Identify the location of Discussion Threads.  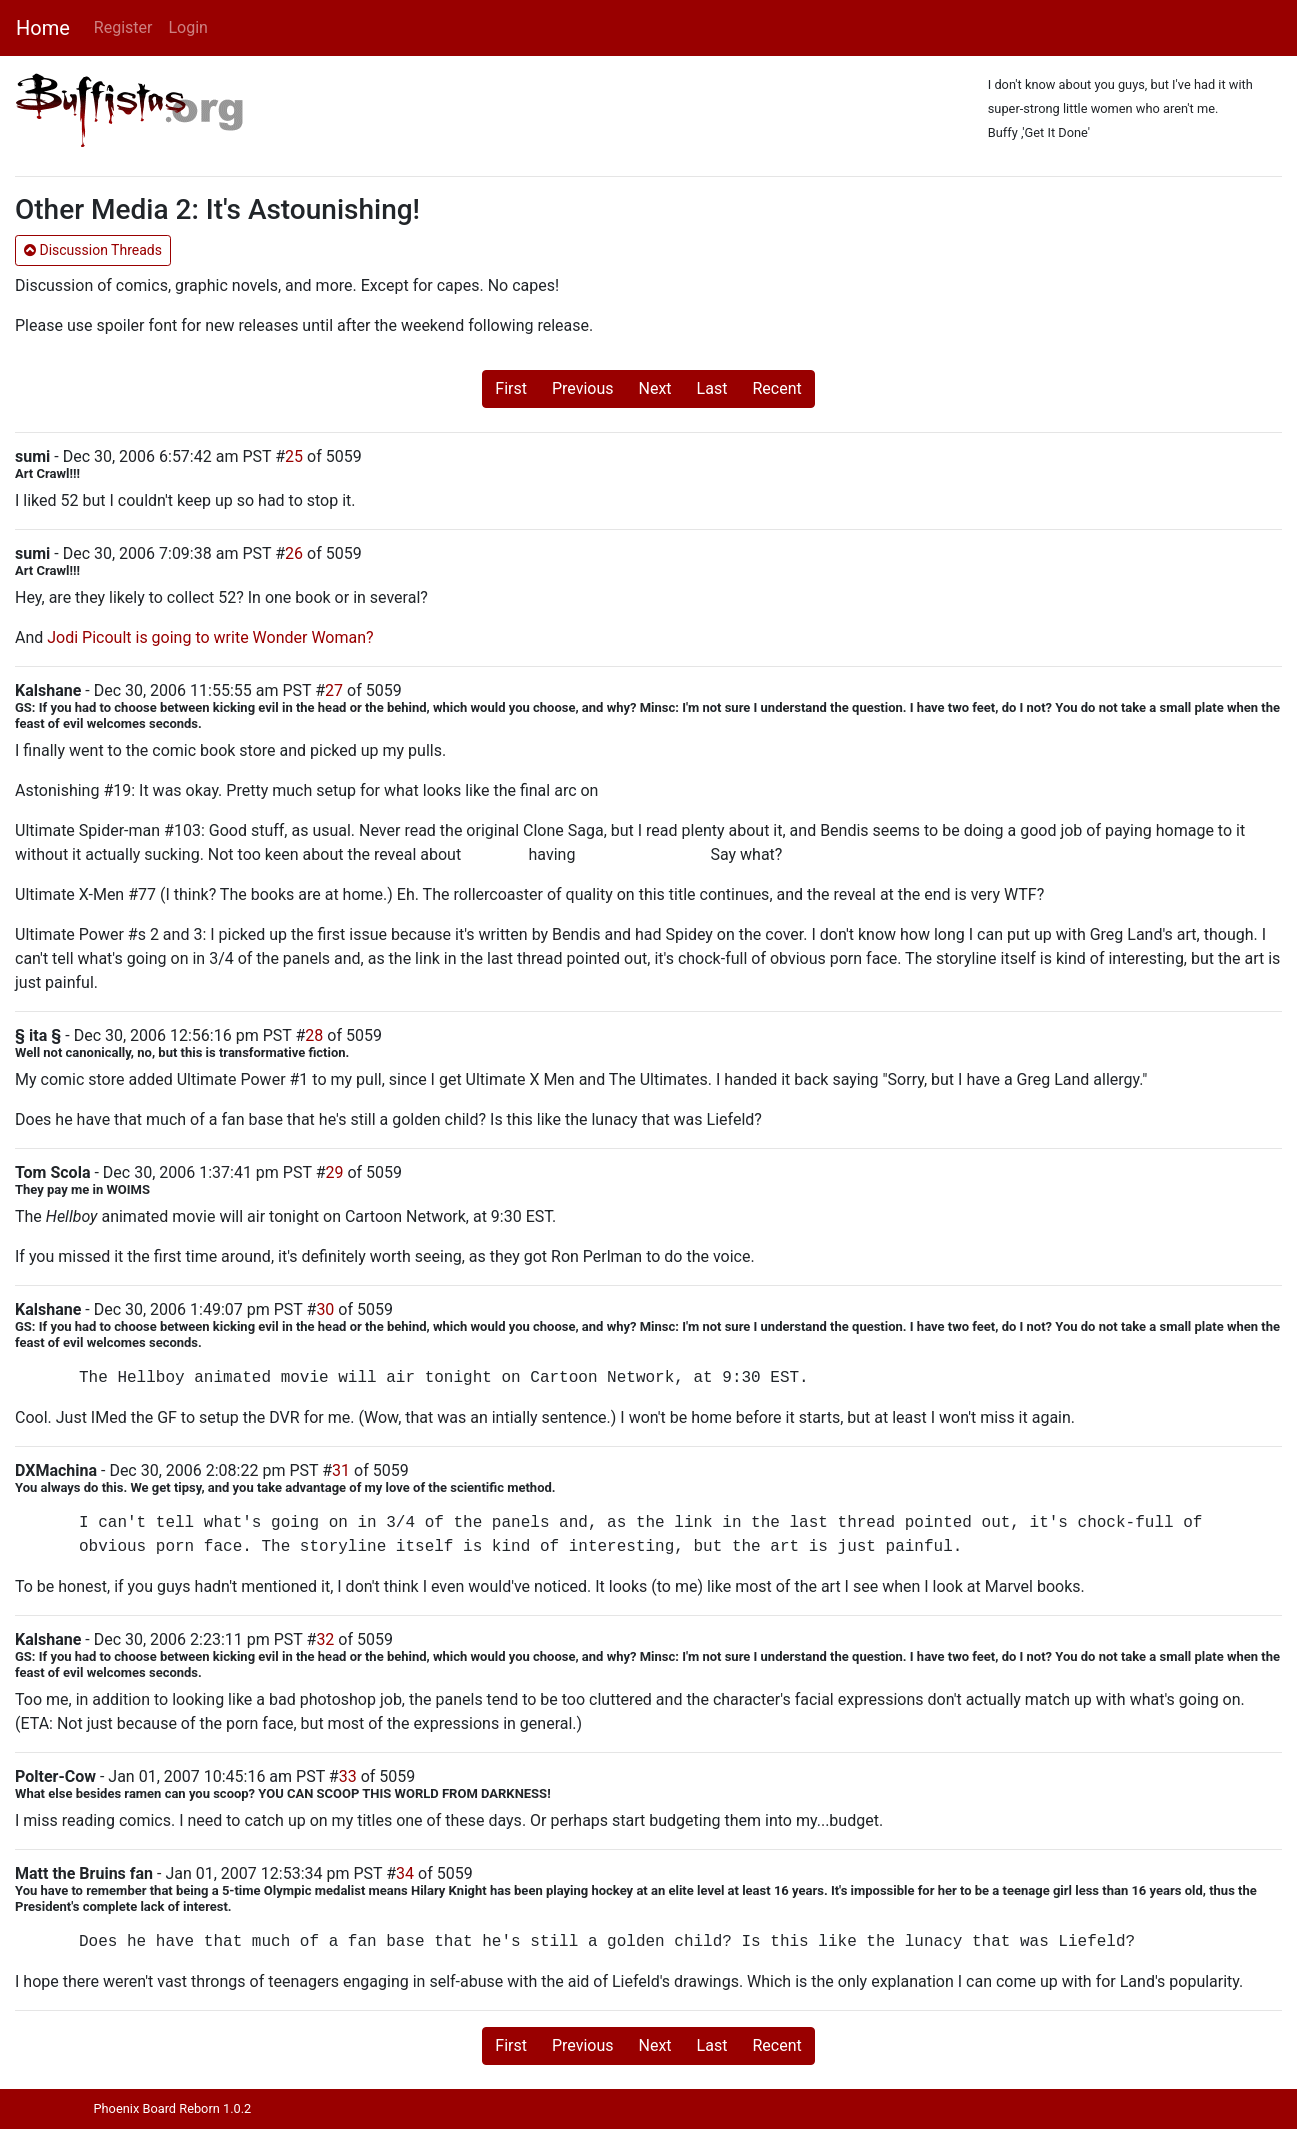
(93, 250).